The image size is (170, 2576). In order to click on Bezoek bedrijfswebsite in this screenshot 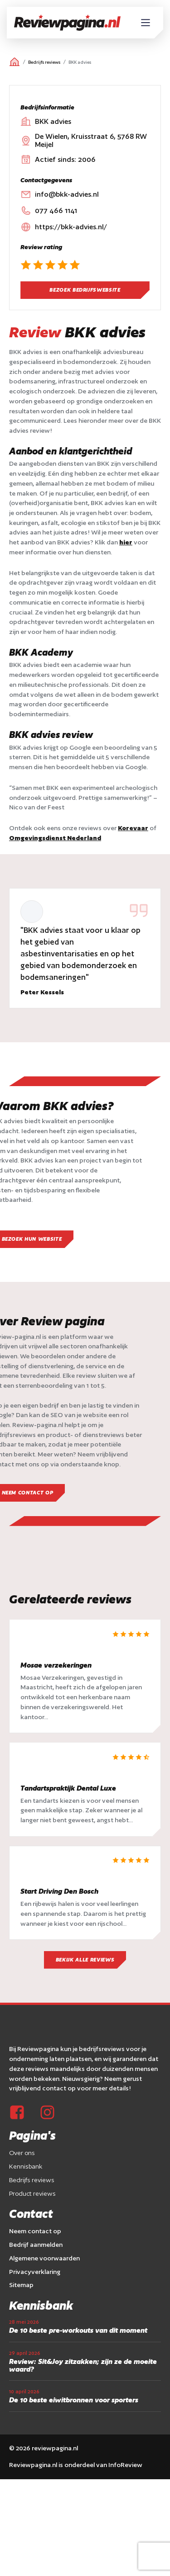, I will do `click(84, 290)`.